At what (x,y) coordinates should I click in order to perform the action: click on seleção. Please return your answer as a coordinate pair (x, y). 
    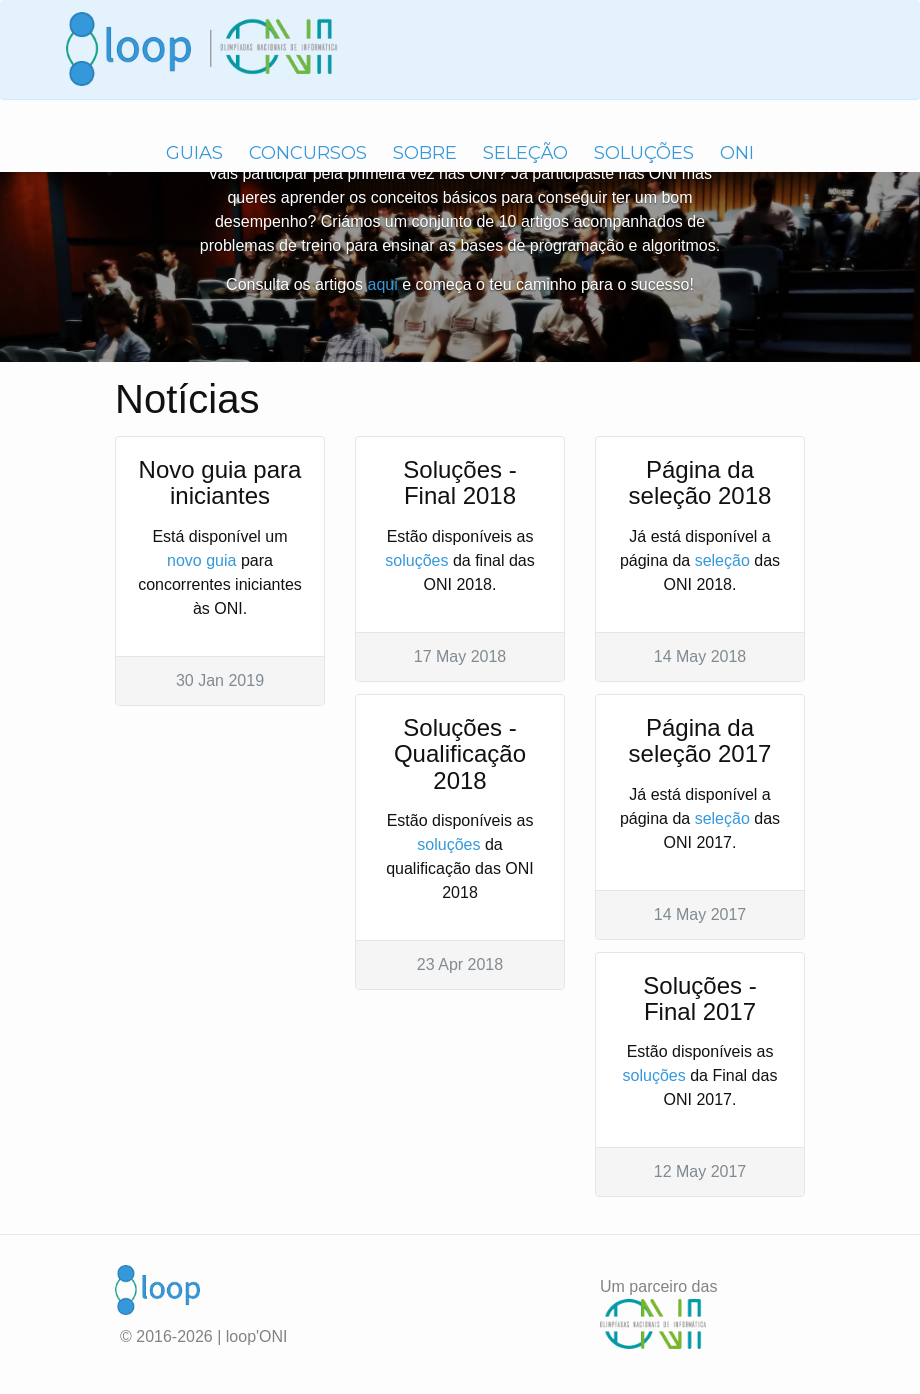
    Looking at the image, I should click on (722, 560).